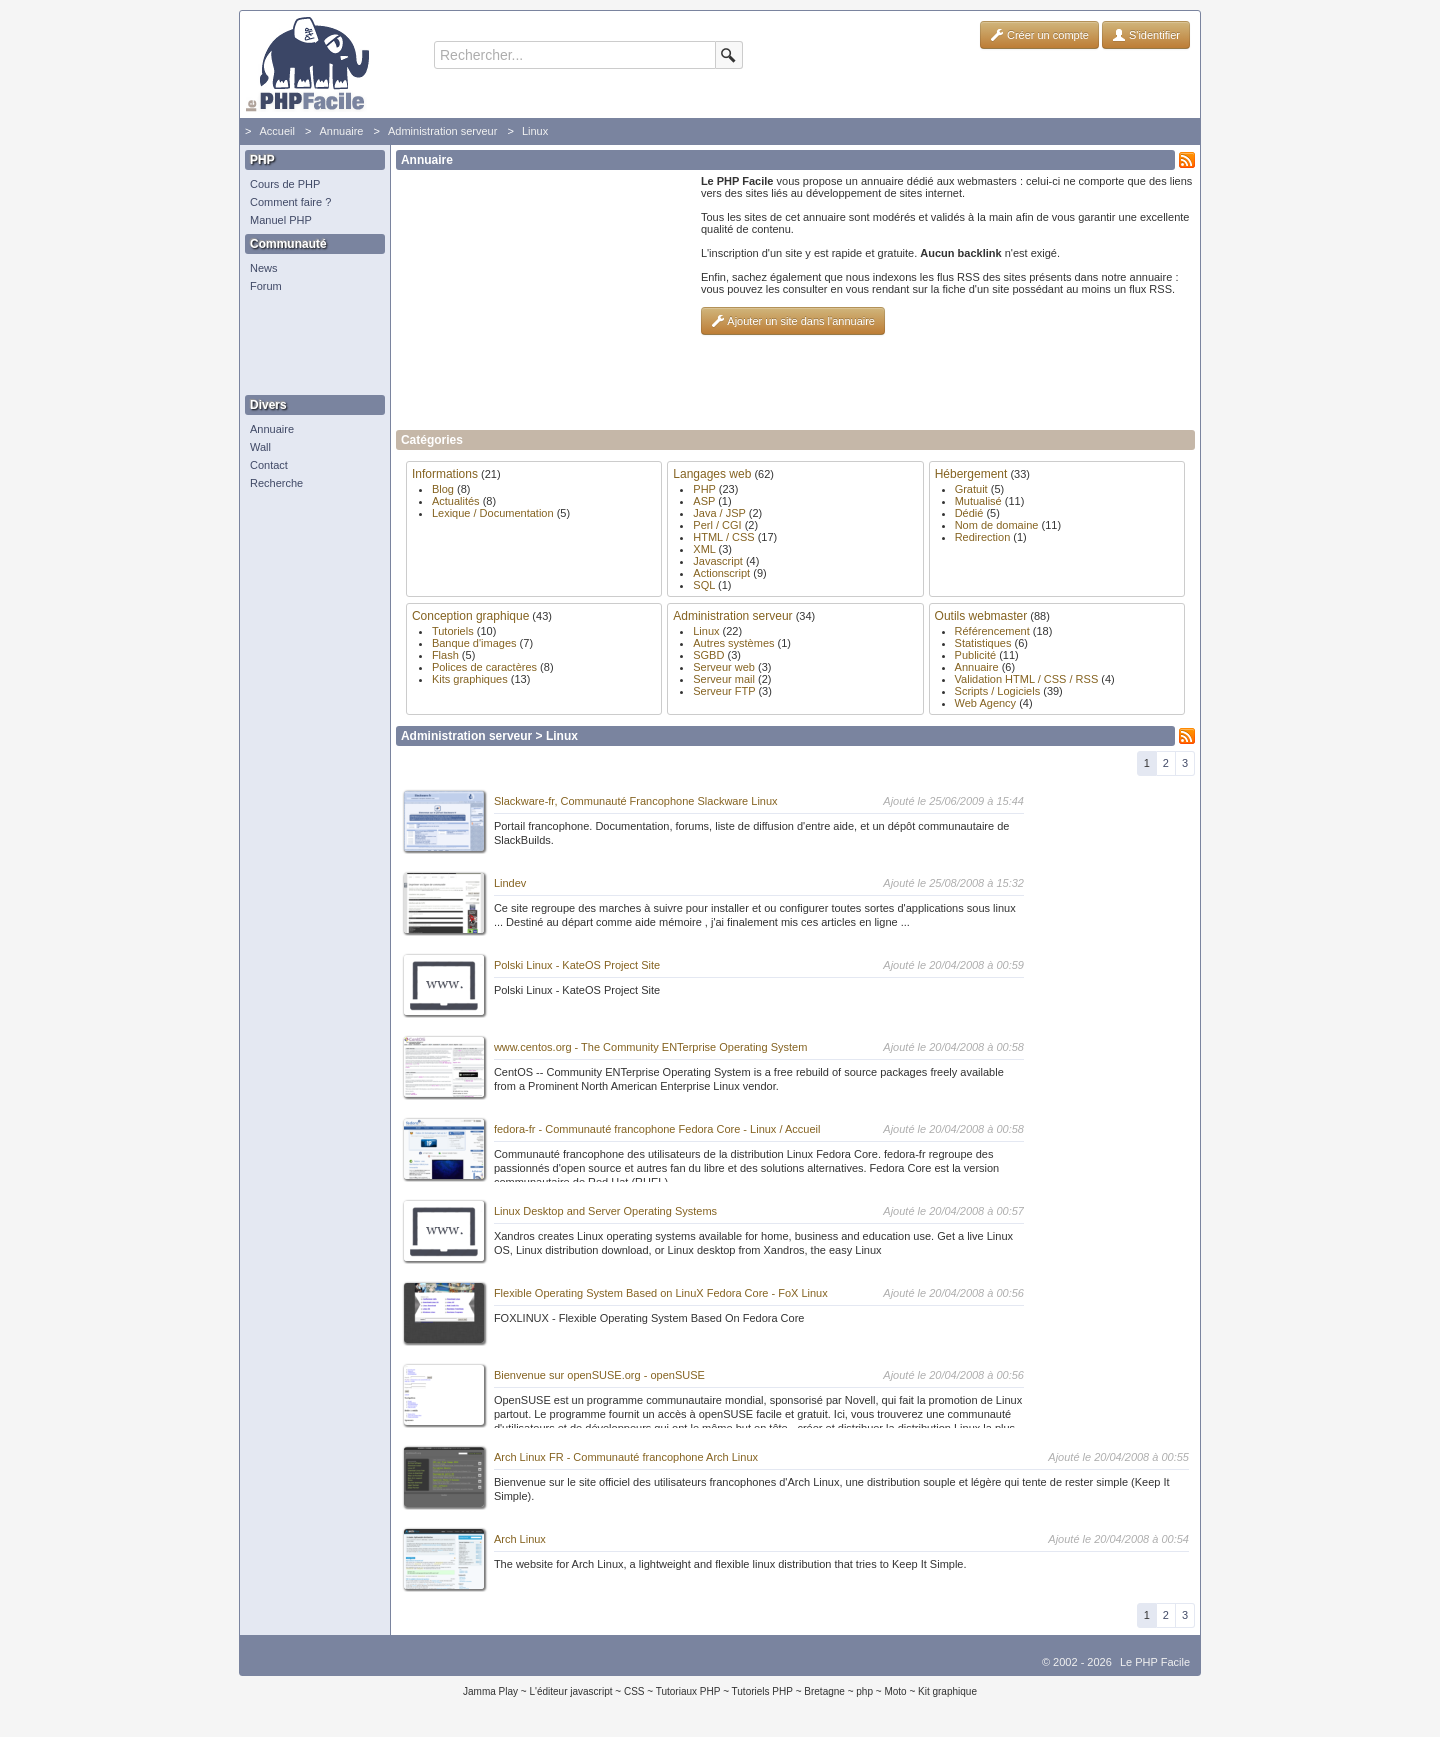  Describe the element at coordinates (688, 1691) in the screenshot. I see `Tutoriaux PHP` at that location.